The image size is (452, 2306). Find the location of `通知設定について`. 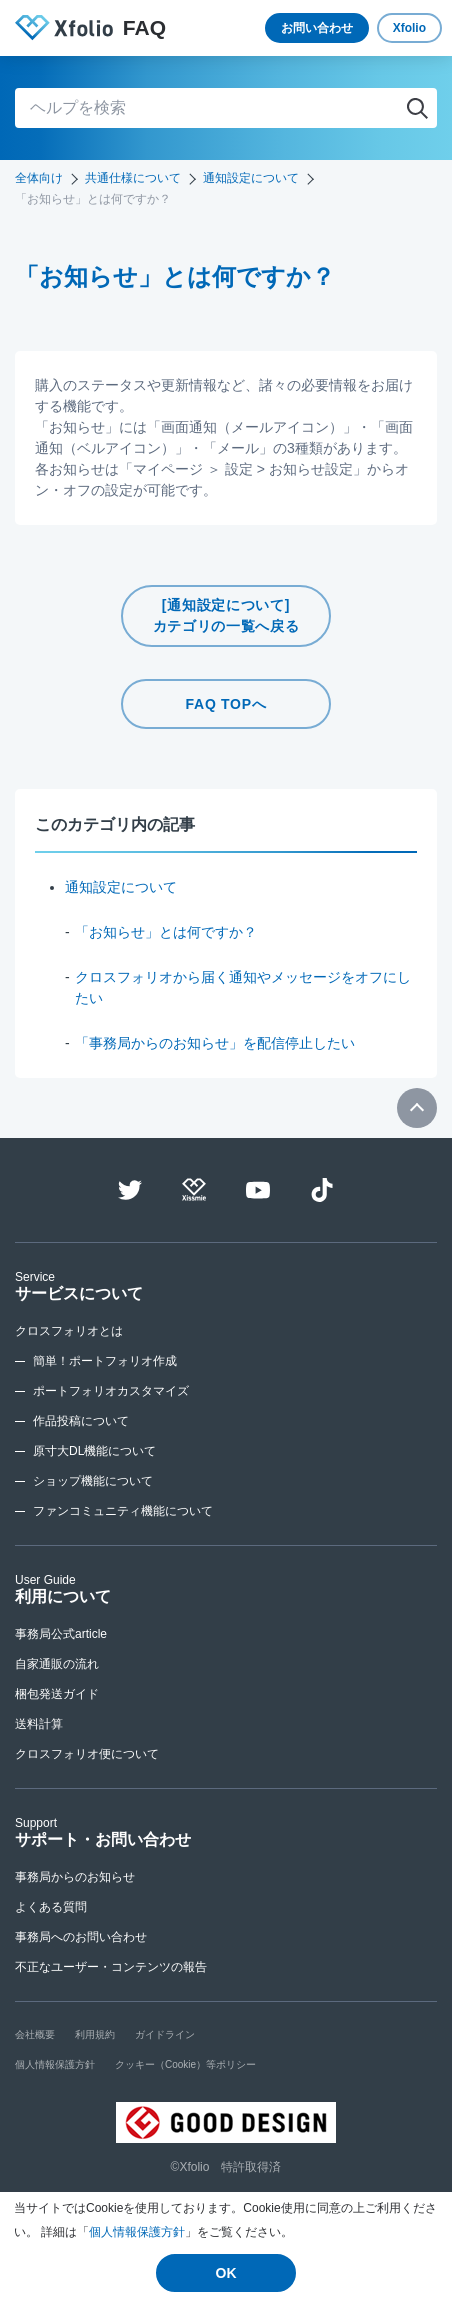

通知設定について is located at coordinates (251, 178).